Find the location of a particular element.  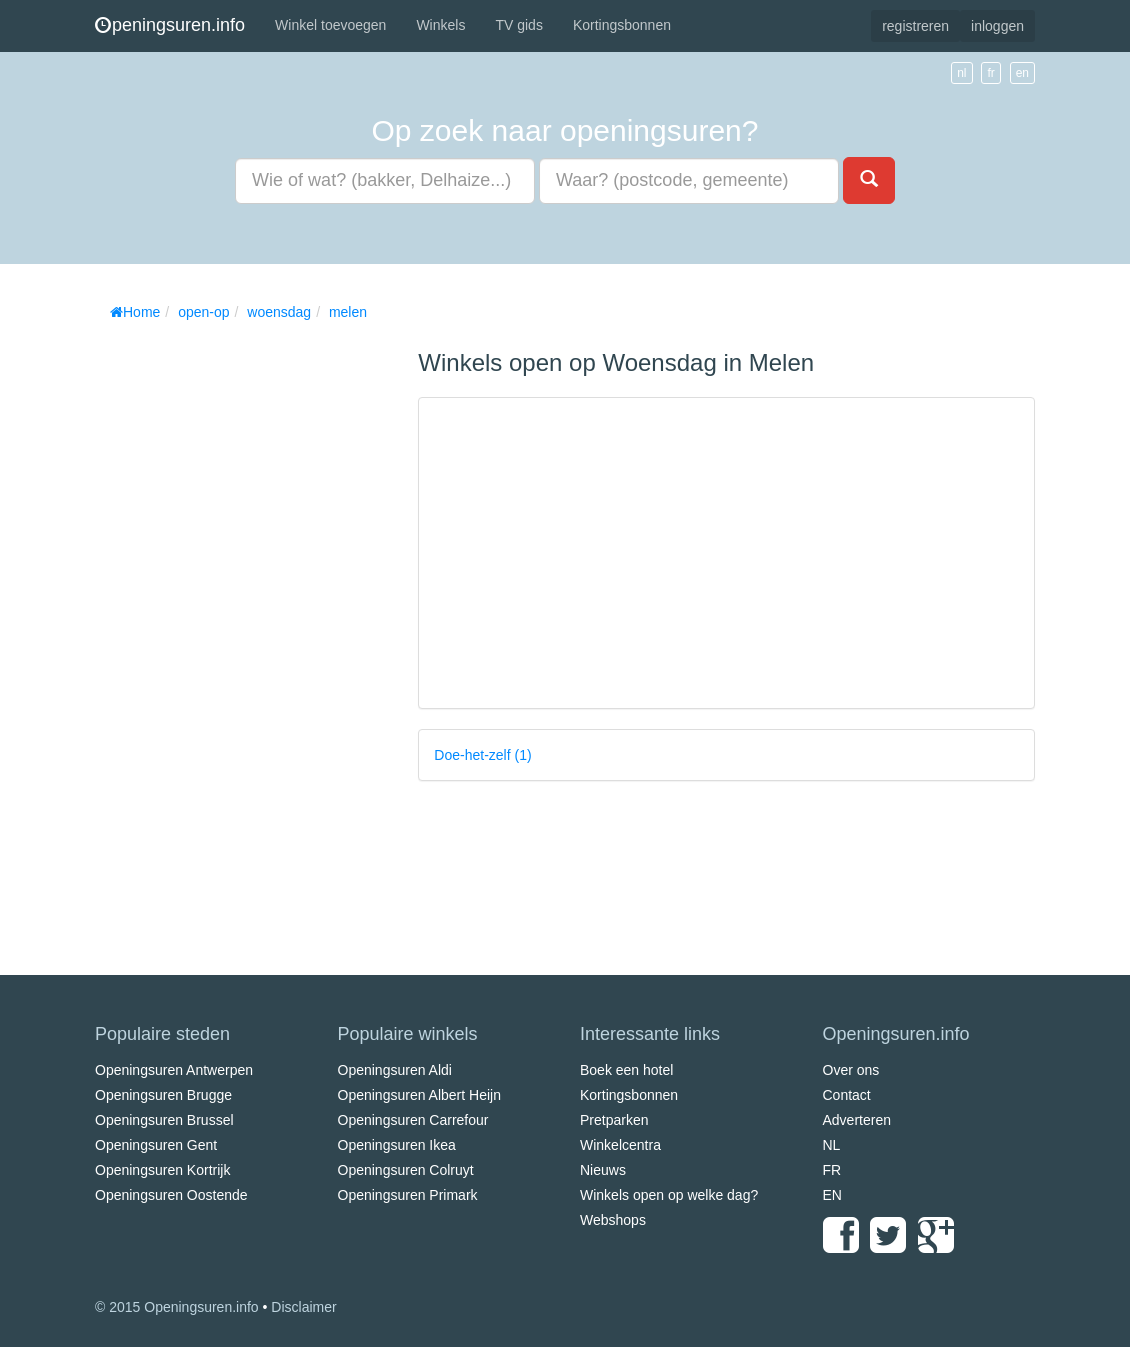

Contact is located at coordinates (847, 1095).